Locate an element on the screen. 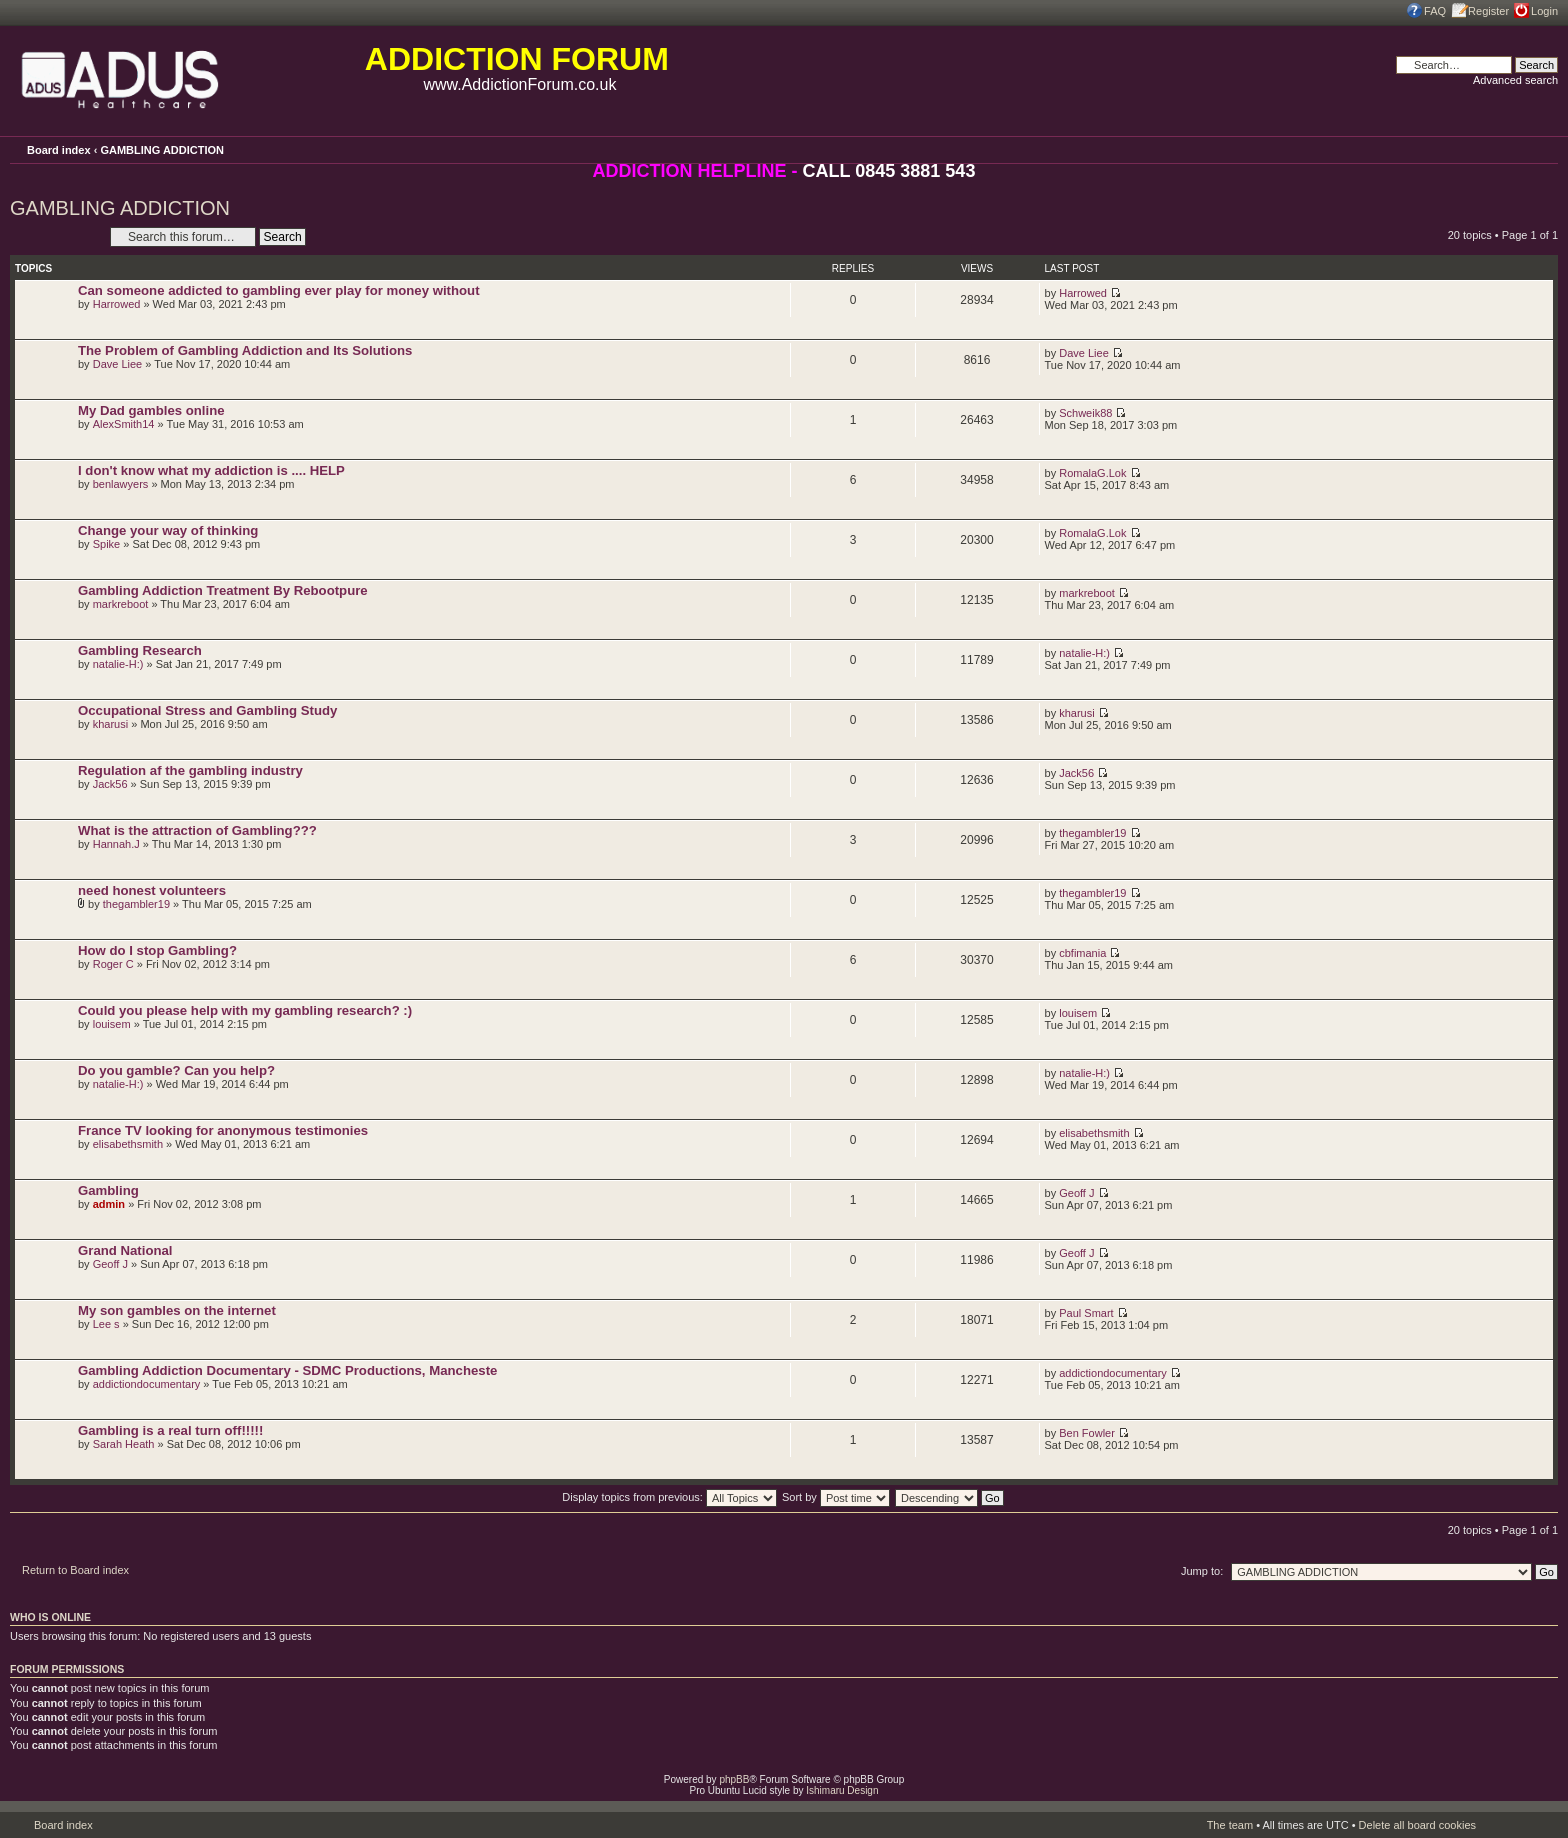 Image resolution: width=1568 pixels, height=1838 pixels. Return to Board index is located at coordinates (75, 1570).